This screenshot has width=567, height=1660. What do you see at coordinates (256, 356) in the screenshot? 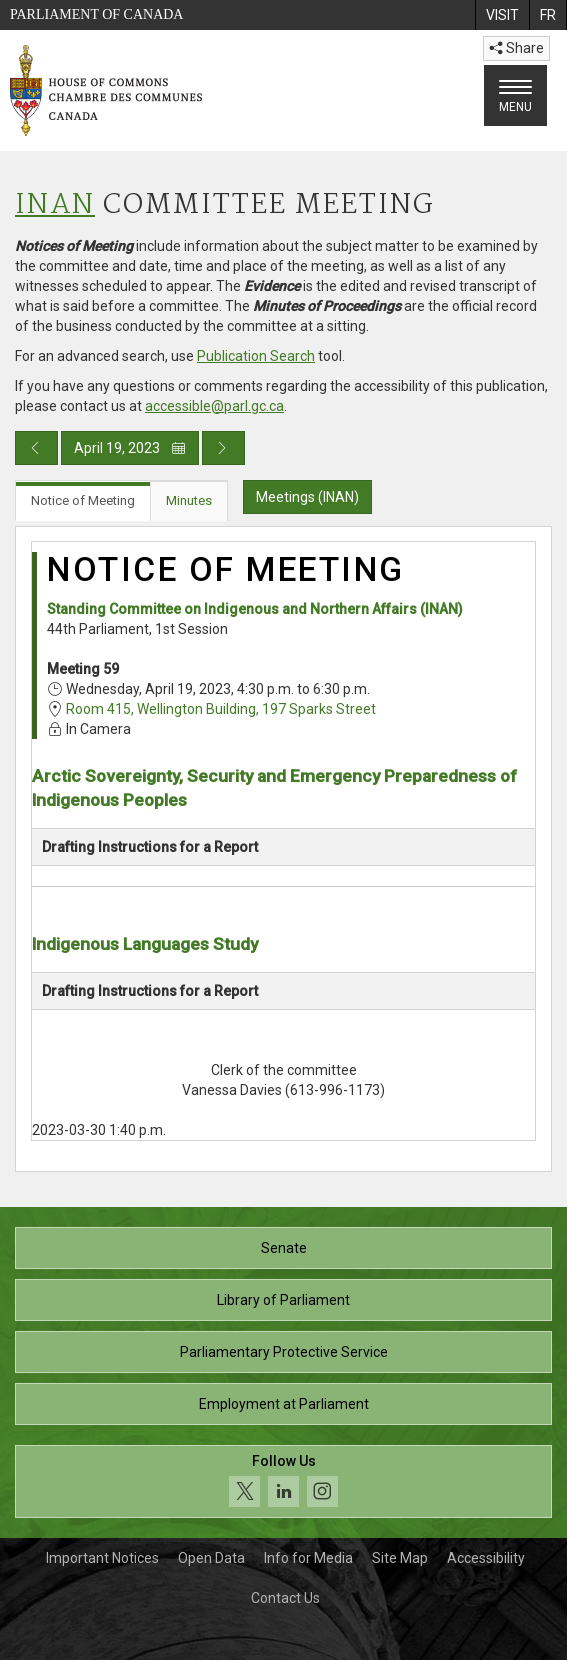
I see `Publication Search` at bounding box center [256, 356].